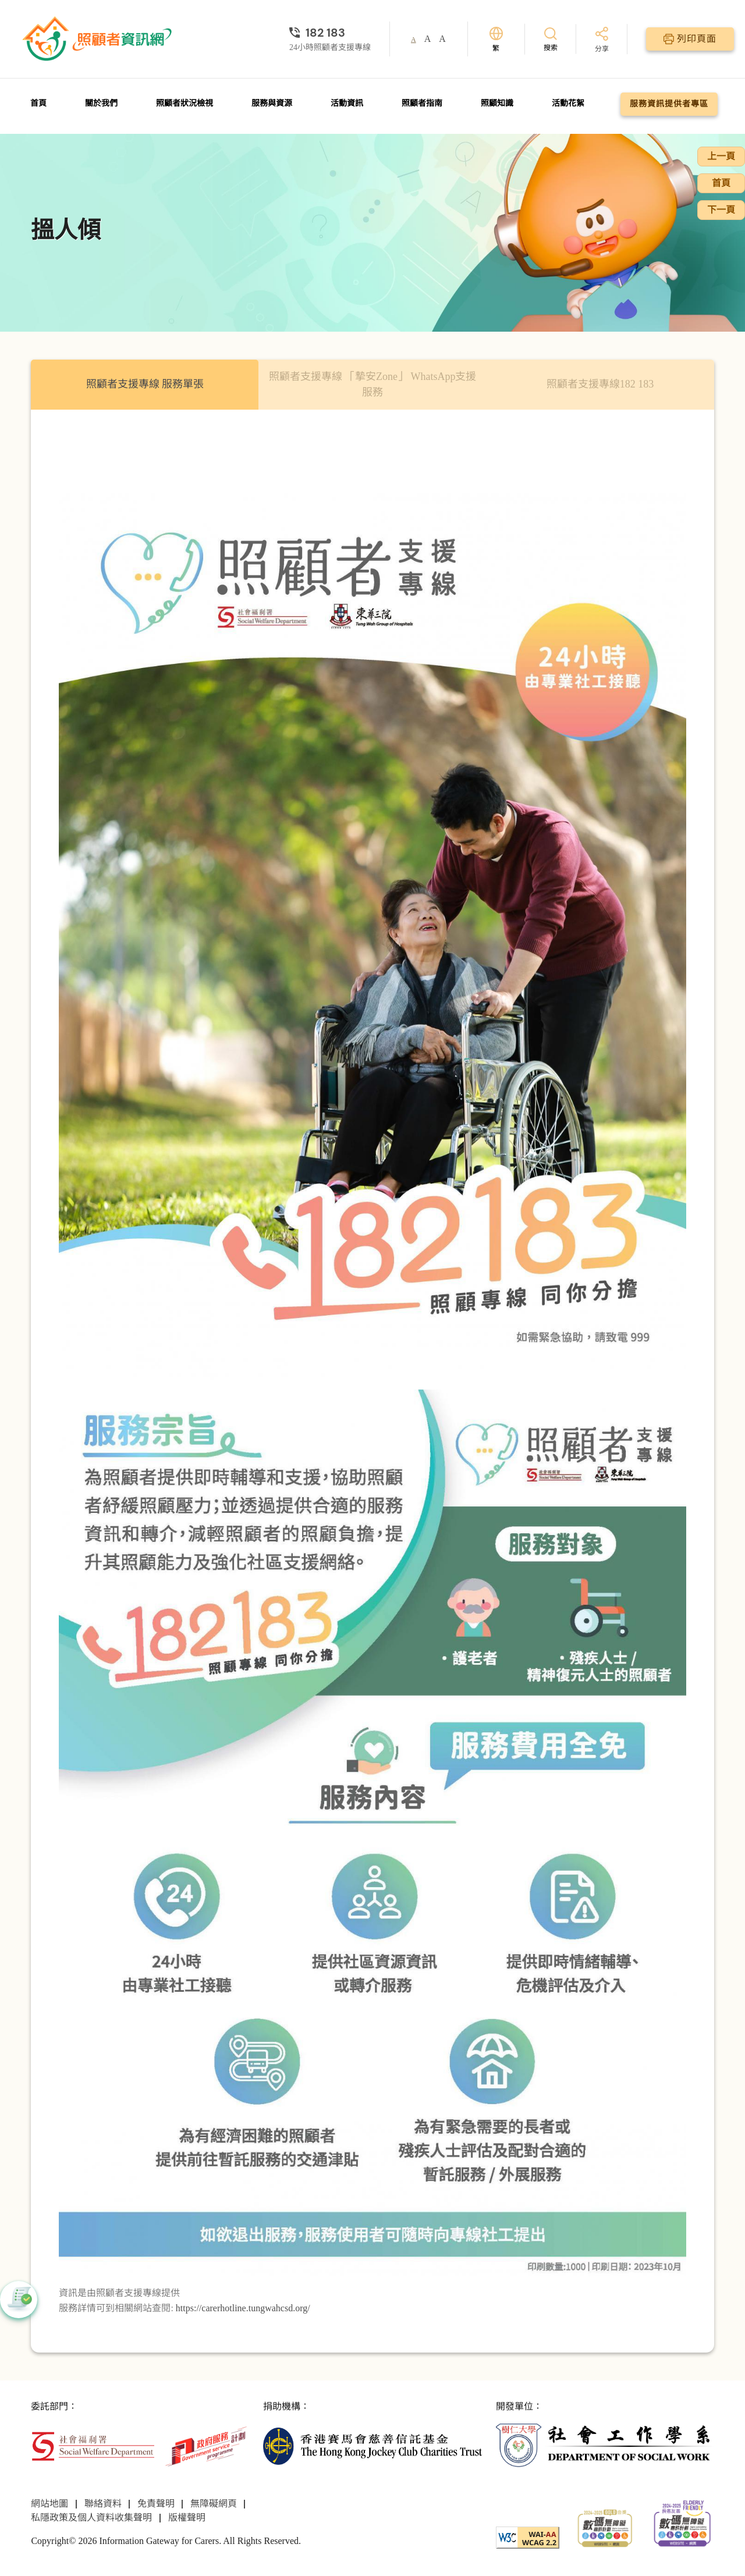  I want to click on 活動資訊 [前往活動資訊頁面], so click(347, 103).